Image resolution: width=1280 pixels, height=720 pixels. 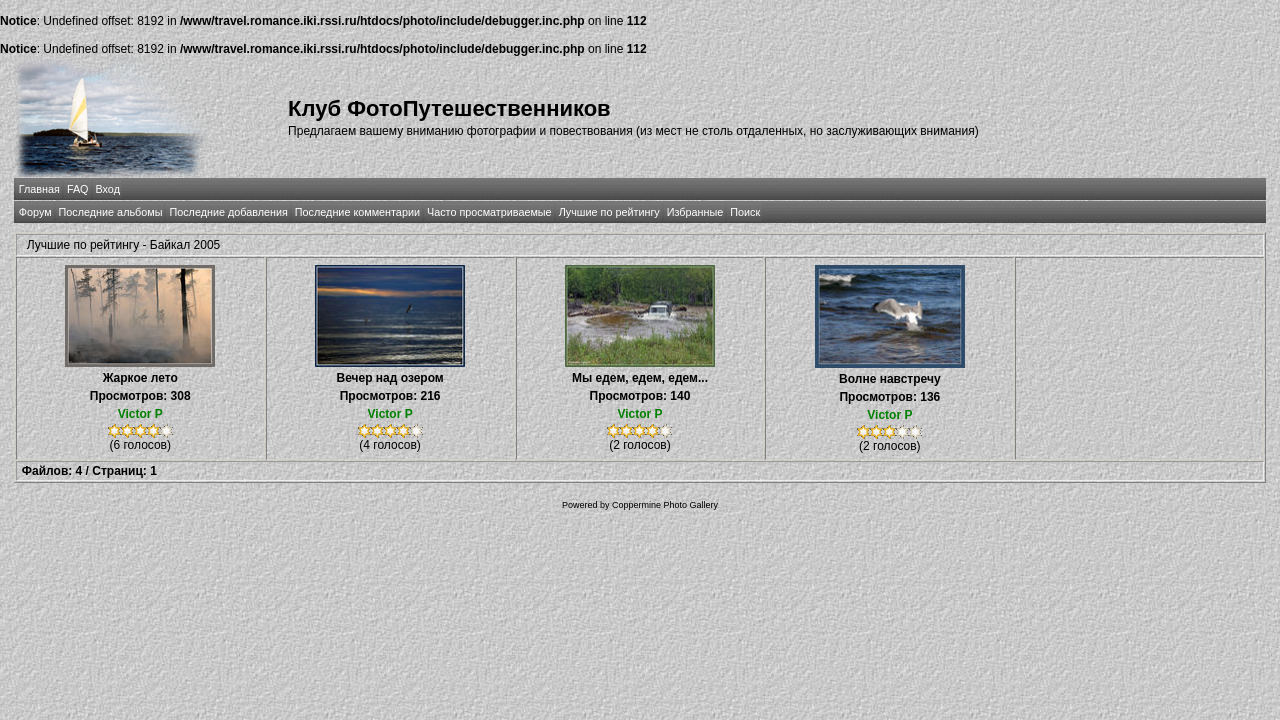 I want to click on Главная, so click(x=39, y=189).